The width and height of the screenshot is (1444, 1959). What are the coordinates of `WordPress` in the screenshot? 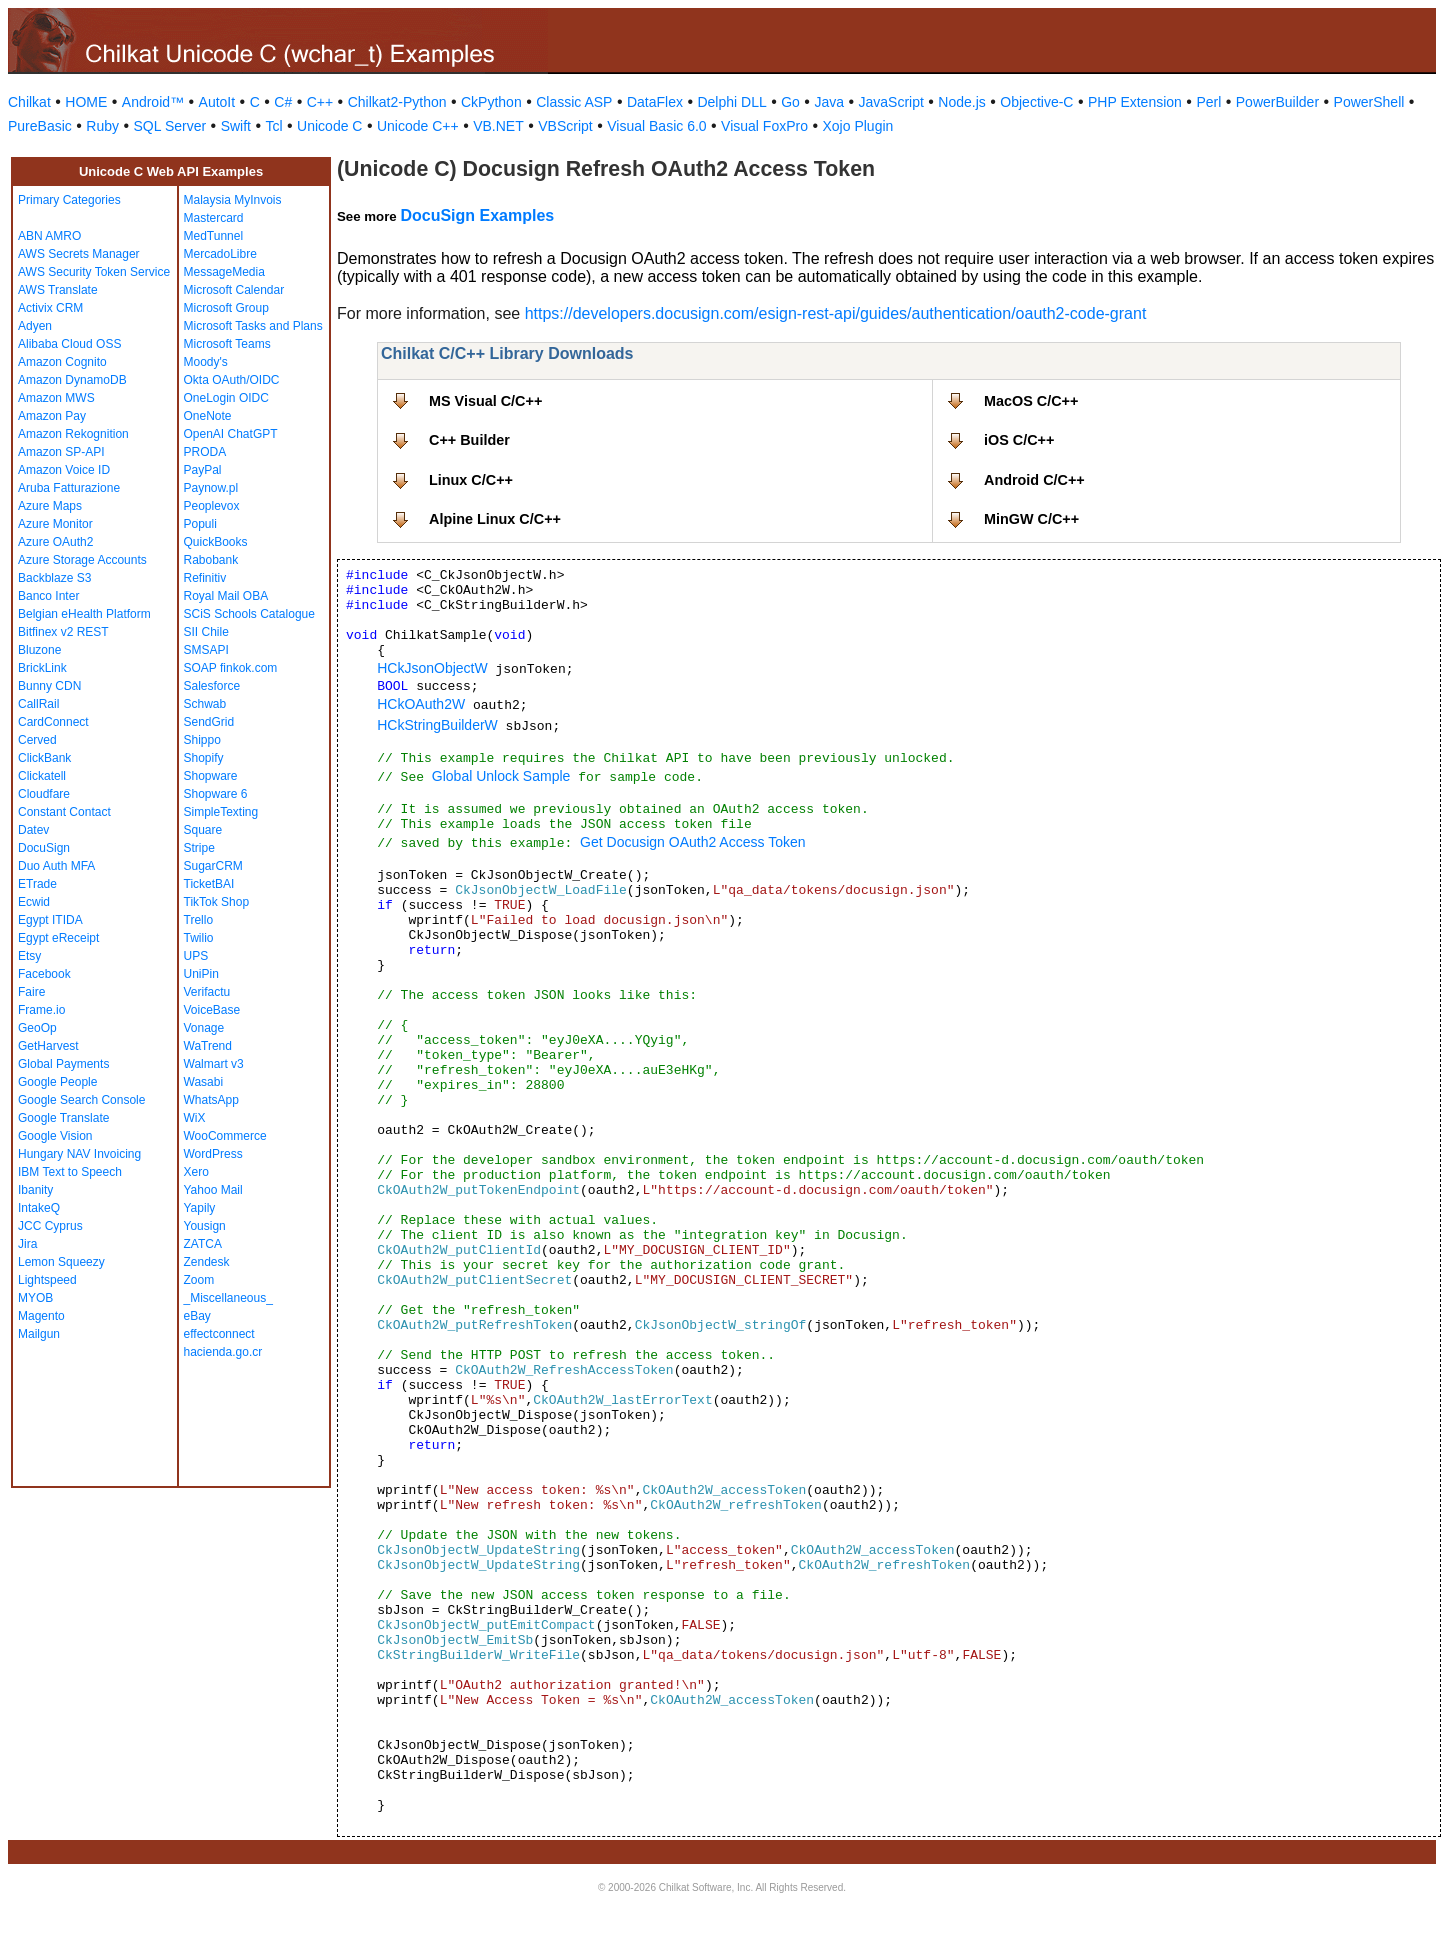 It's located at (213, 1154).